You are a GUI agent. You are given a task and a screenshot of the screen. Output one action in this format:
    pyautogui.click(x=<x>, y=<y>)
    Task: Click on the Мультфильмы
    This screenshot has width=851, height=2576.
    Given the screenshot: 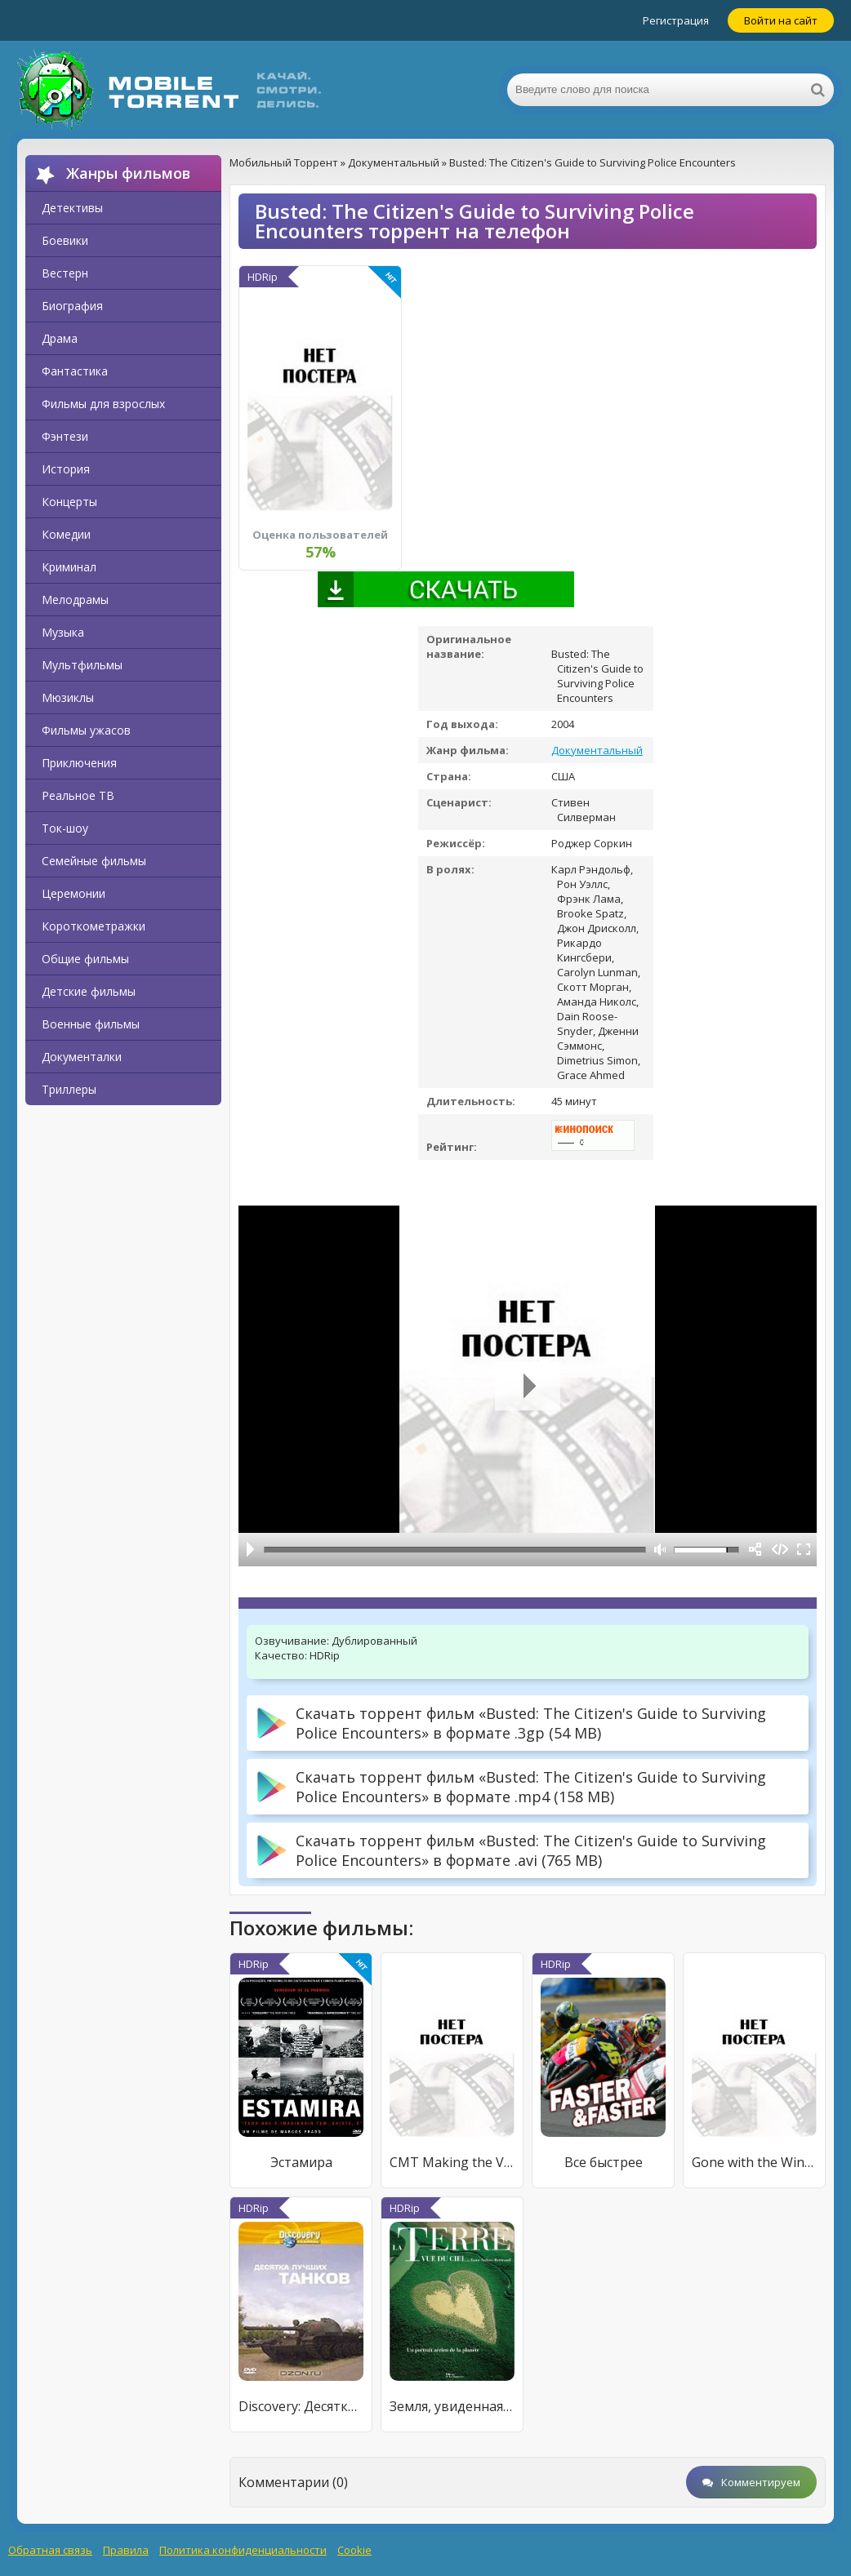 What is the action you would take?
    pyautogui.click(x=82, y=665)
    